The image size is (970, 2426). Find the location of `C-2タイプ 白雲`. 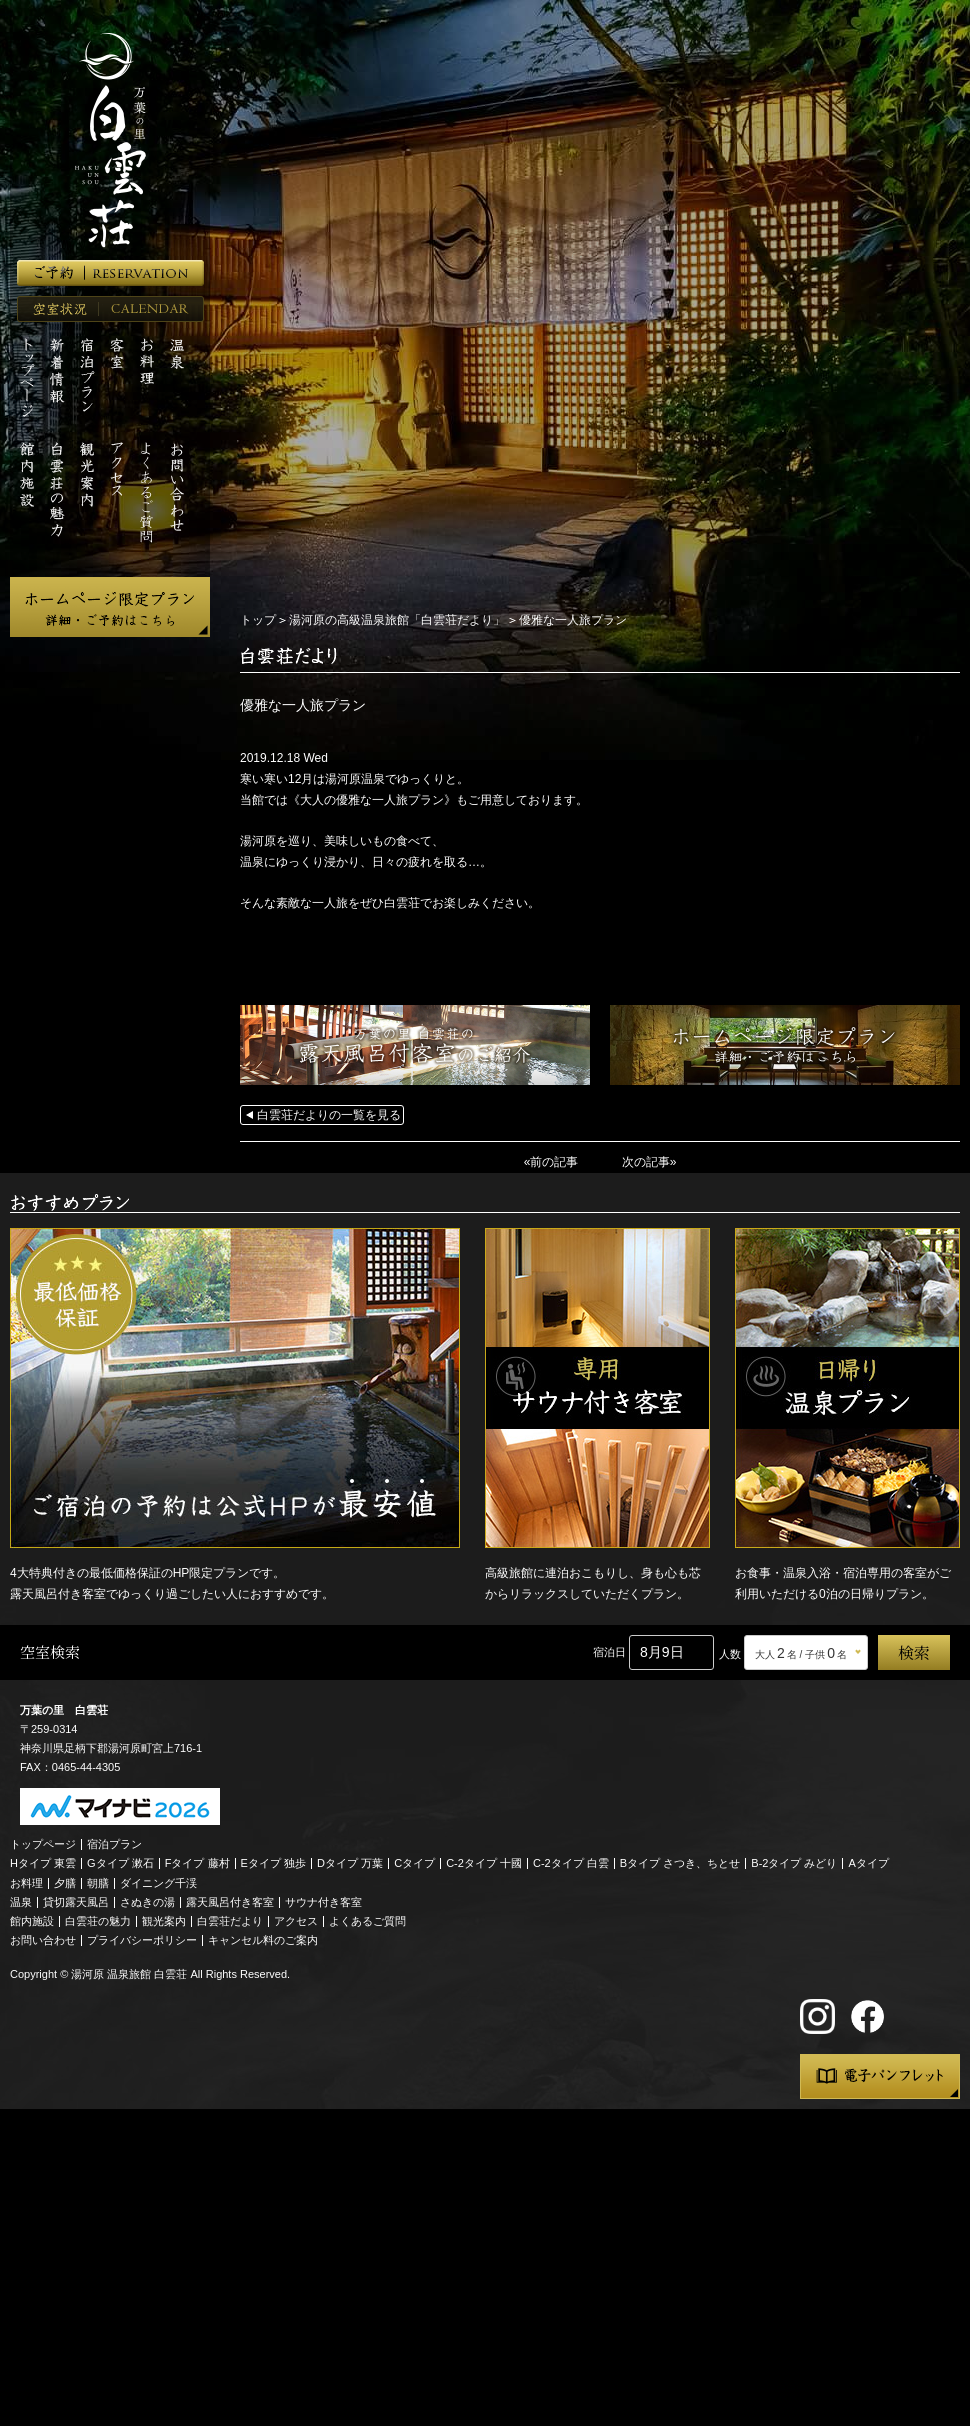

C-2タイプ 白雲 is located at coordinates (571, 1863).